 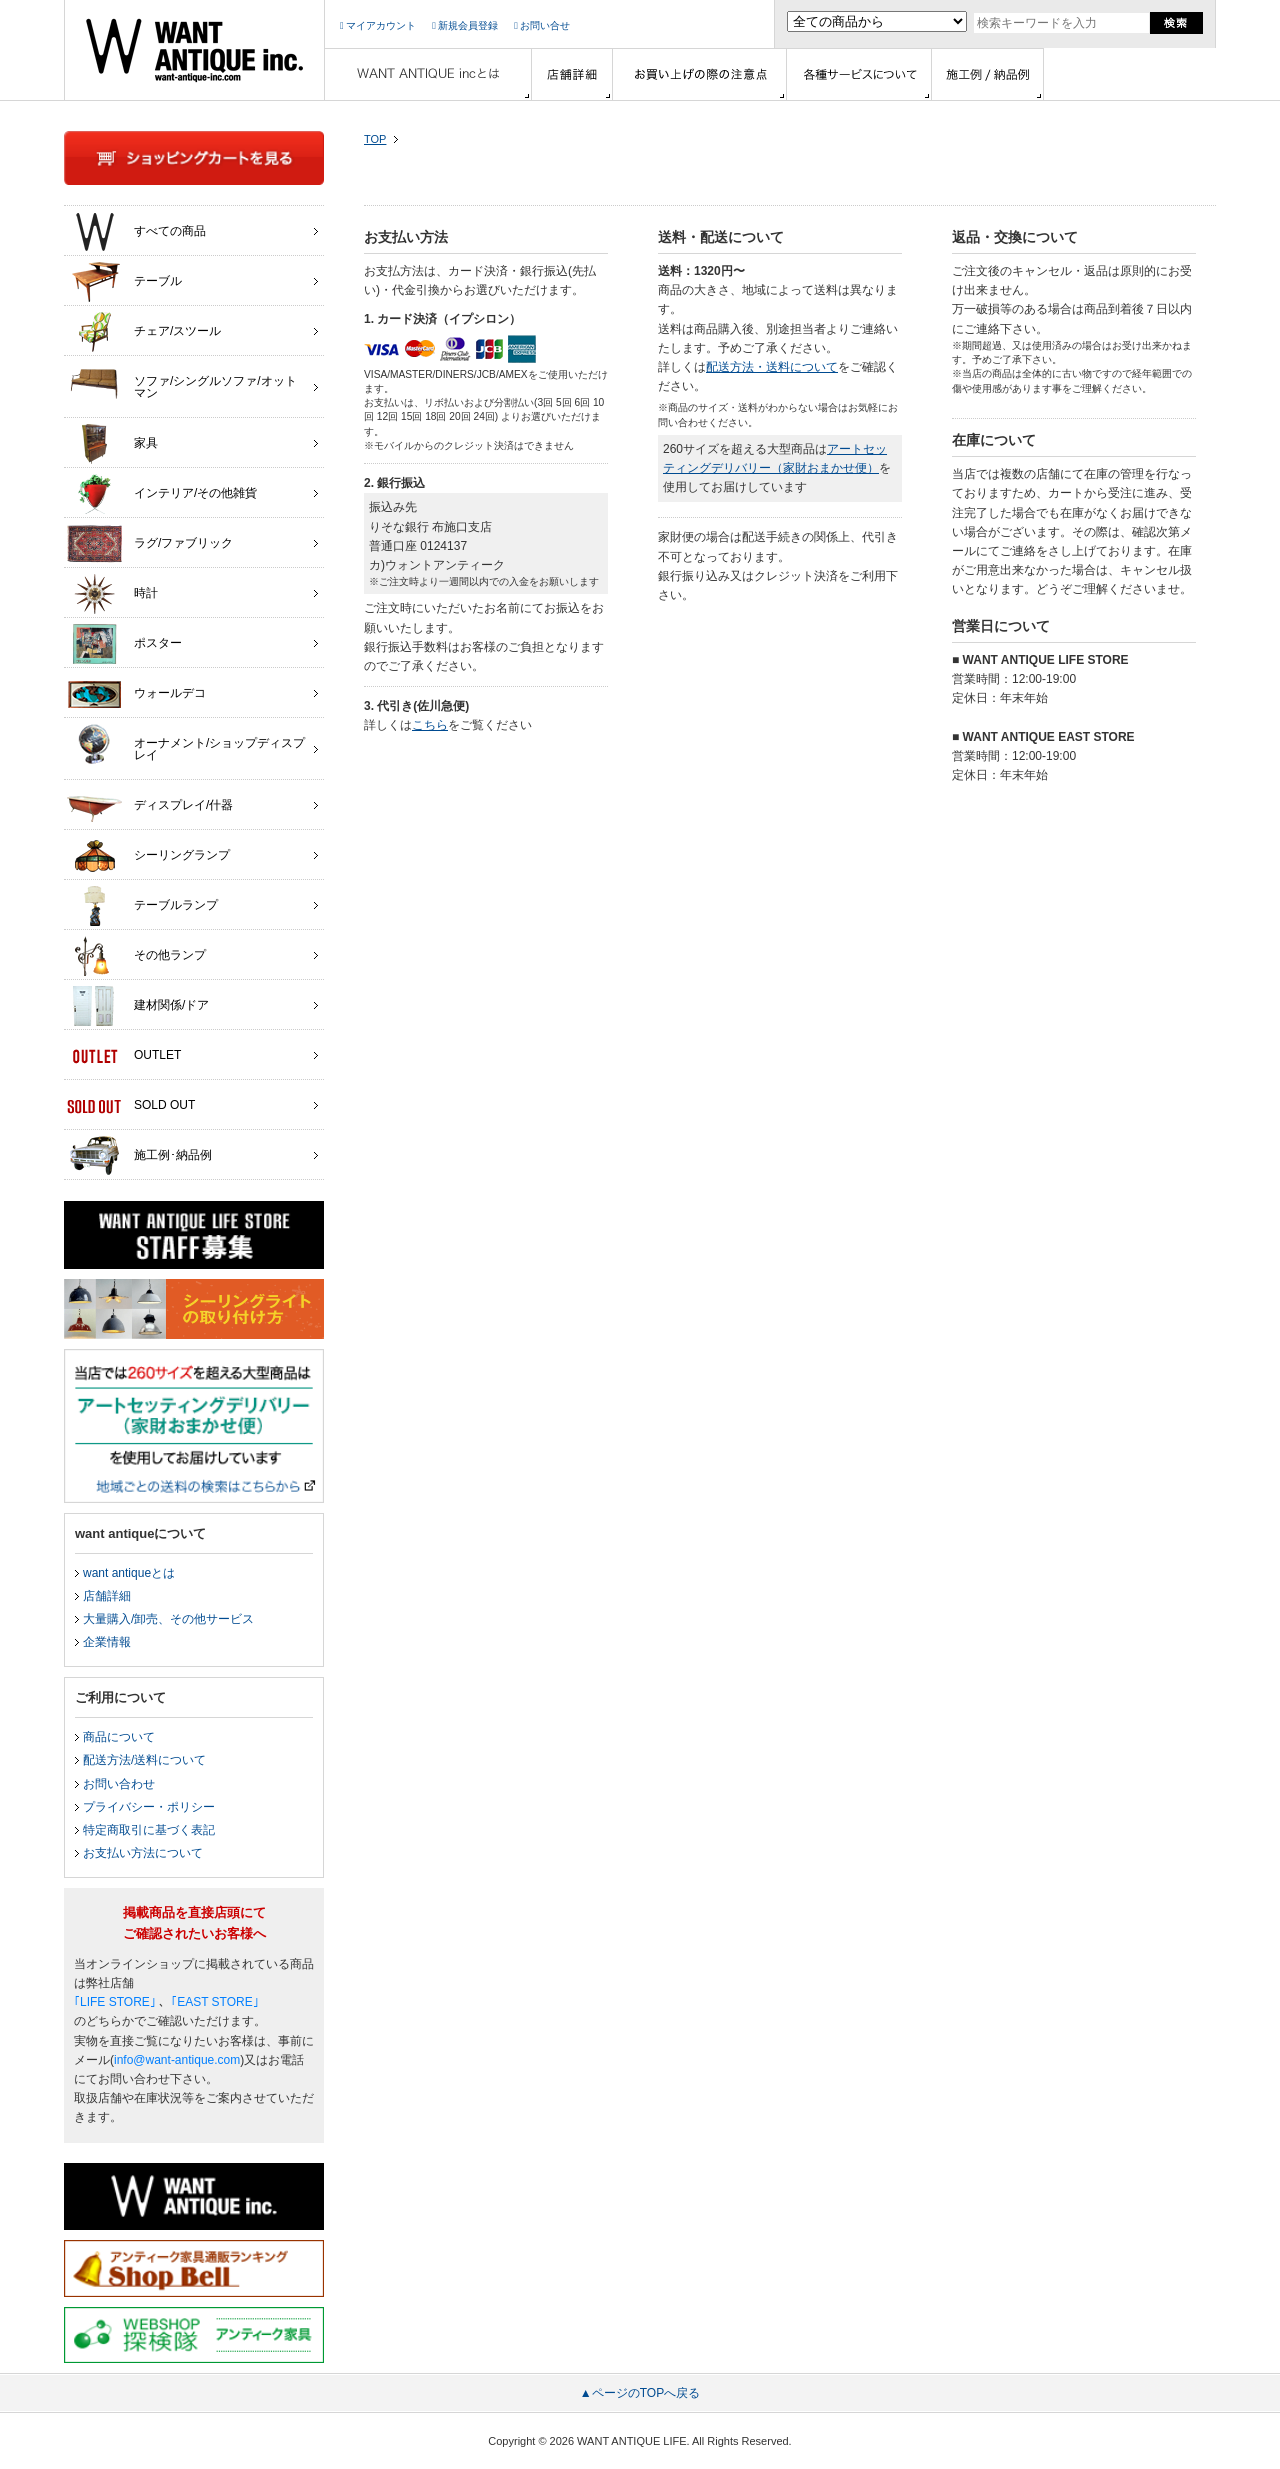 What do you see at coordinates (143, 1853) in the screenshot?
I see `お支払い方法について` at bounding box center [143, 1853].